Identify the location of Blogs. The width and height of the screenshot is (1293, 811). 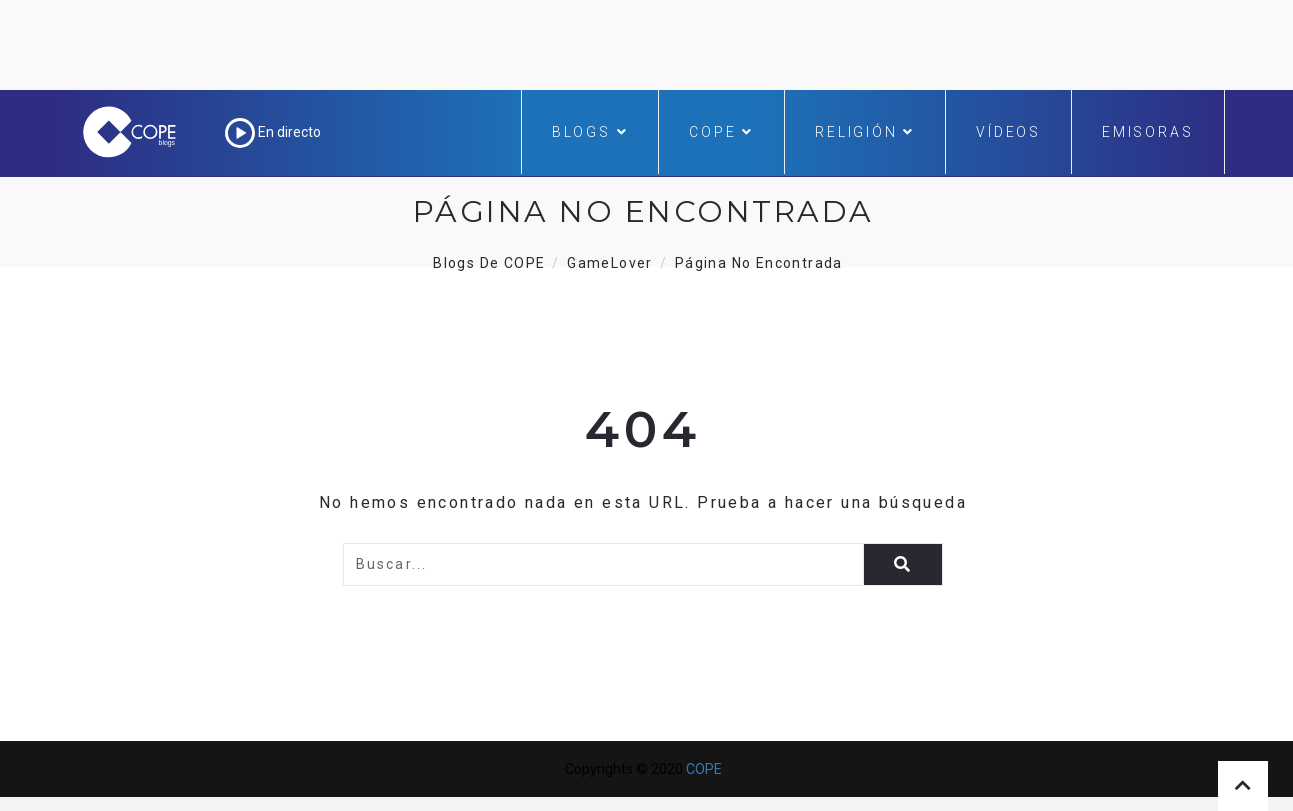
(590, 132).